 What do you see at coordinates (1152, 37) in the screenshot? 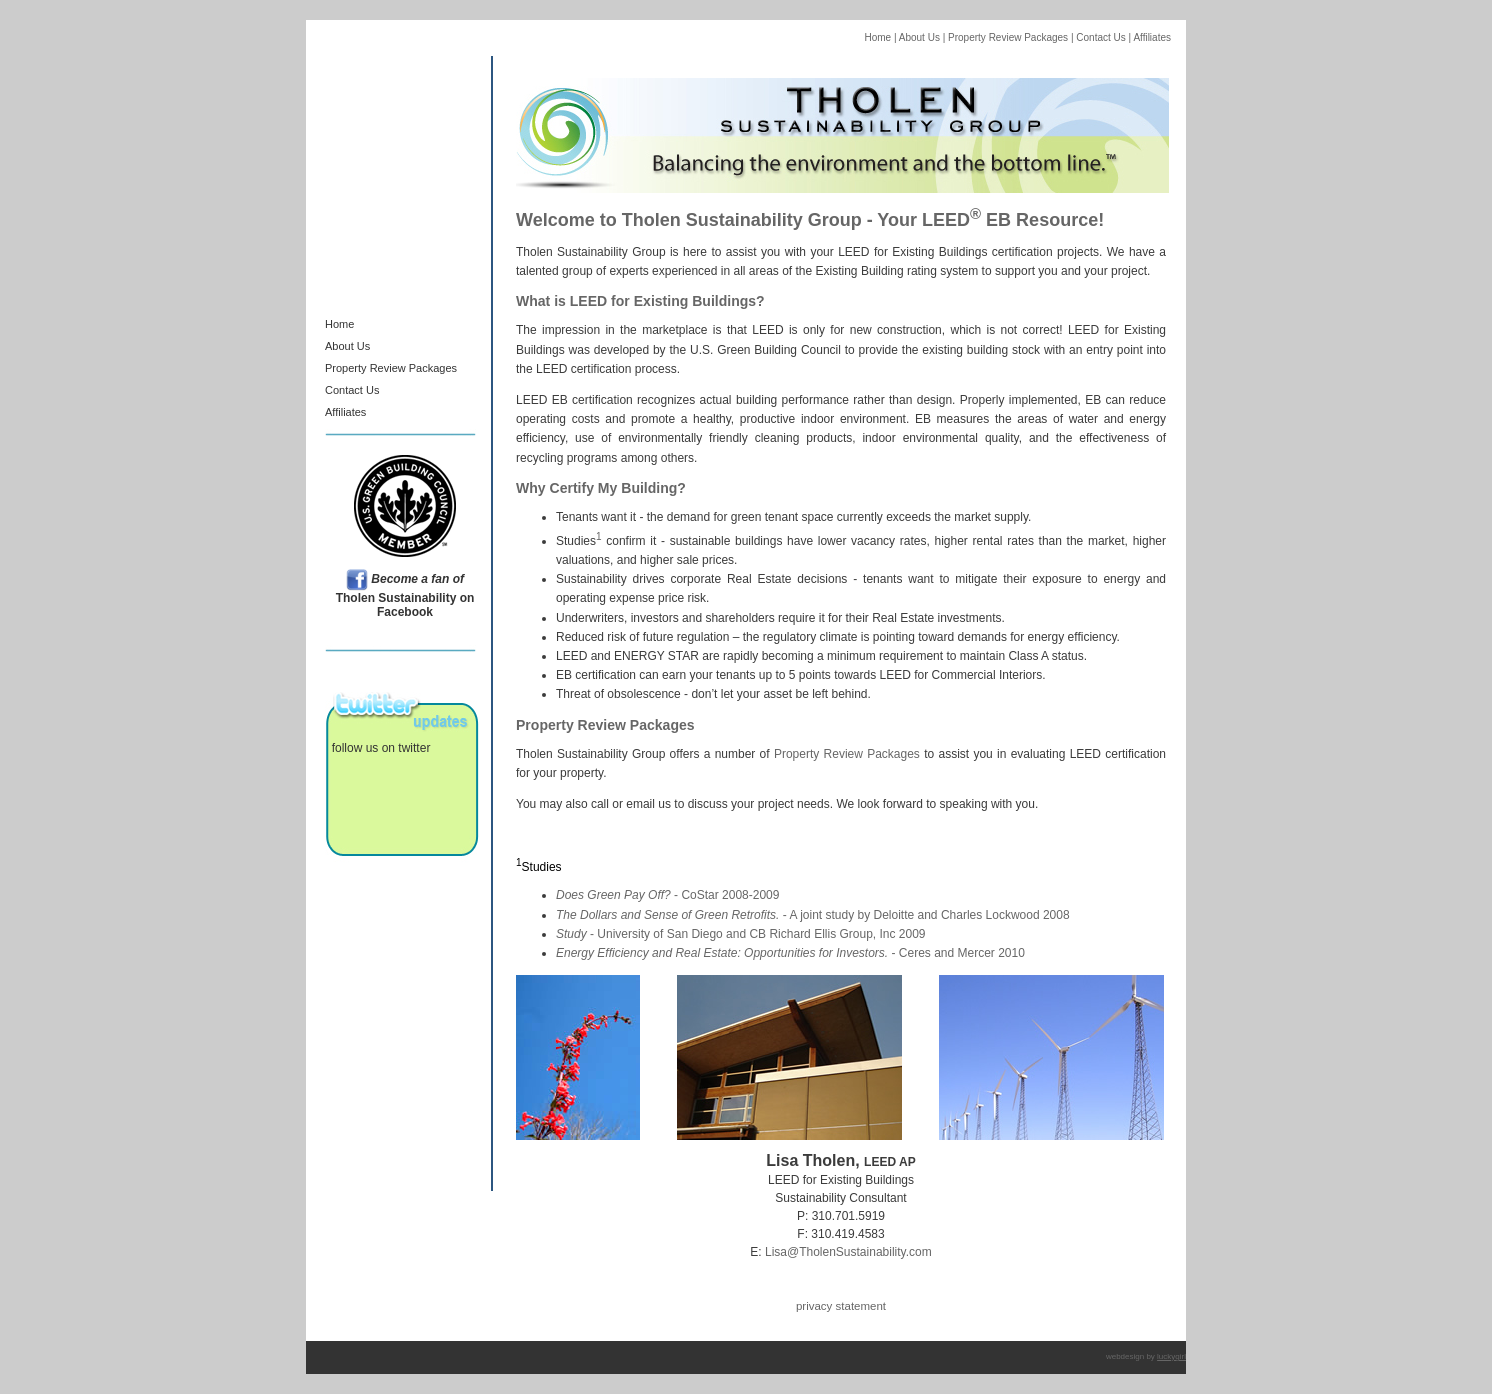
I see `Affiliates` at bounding box center [1152, 37].